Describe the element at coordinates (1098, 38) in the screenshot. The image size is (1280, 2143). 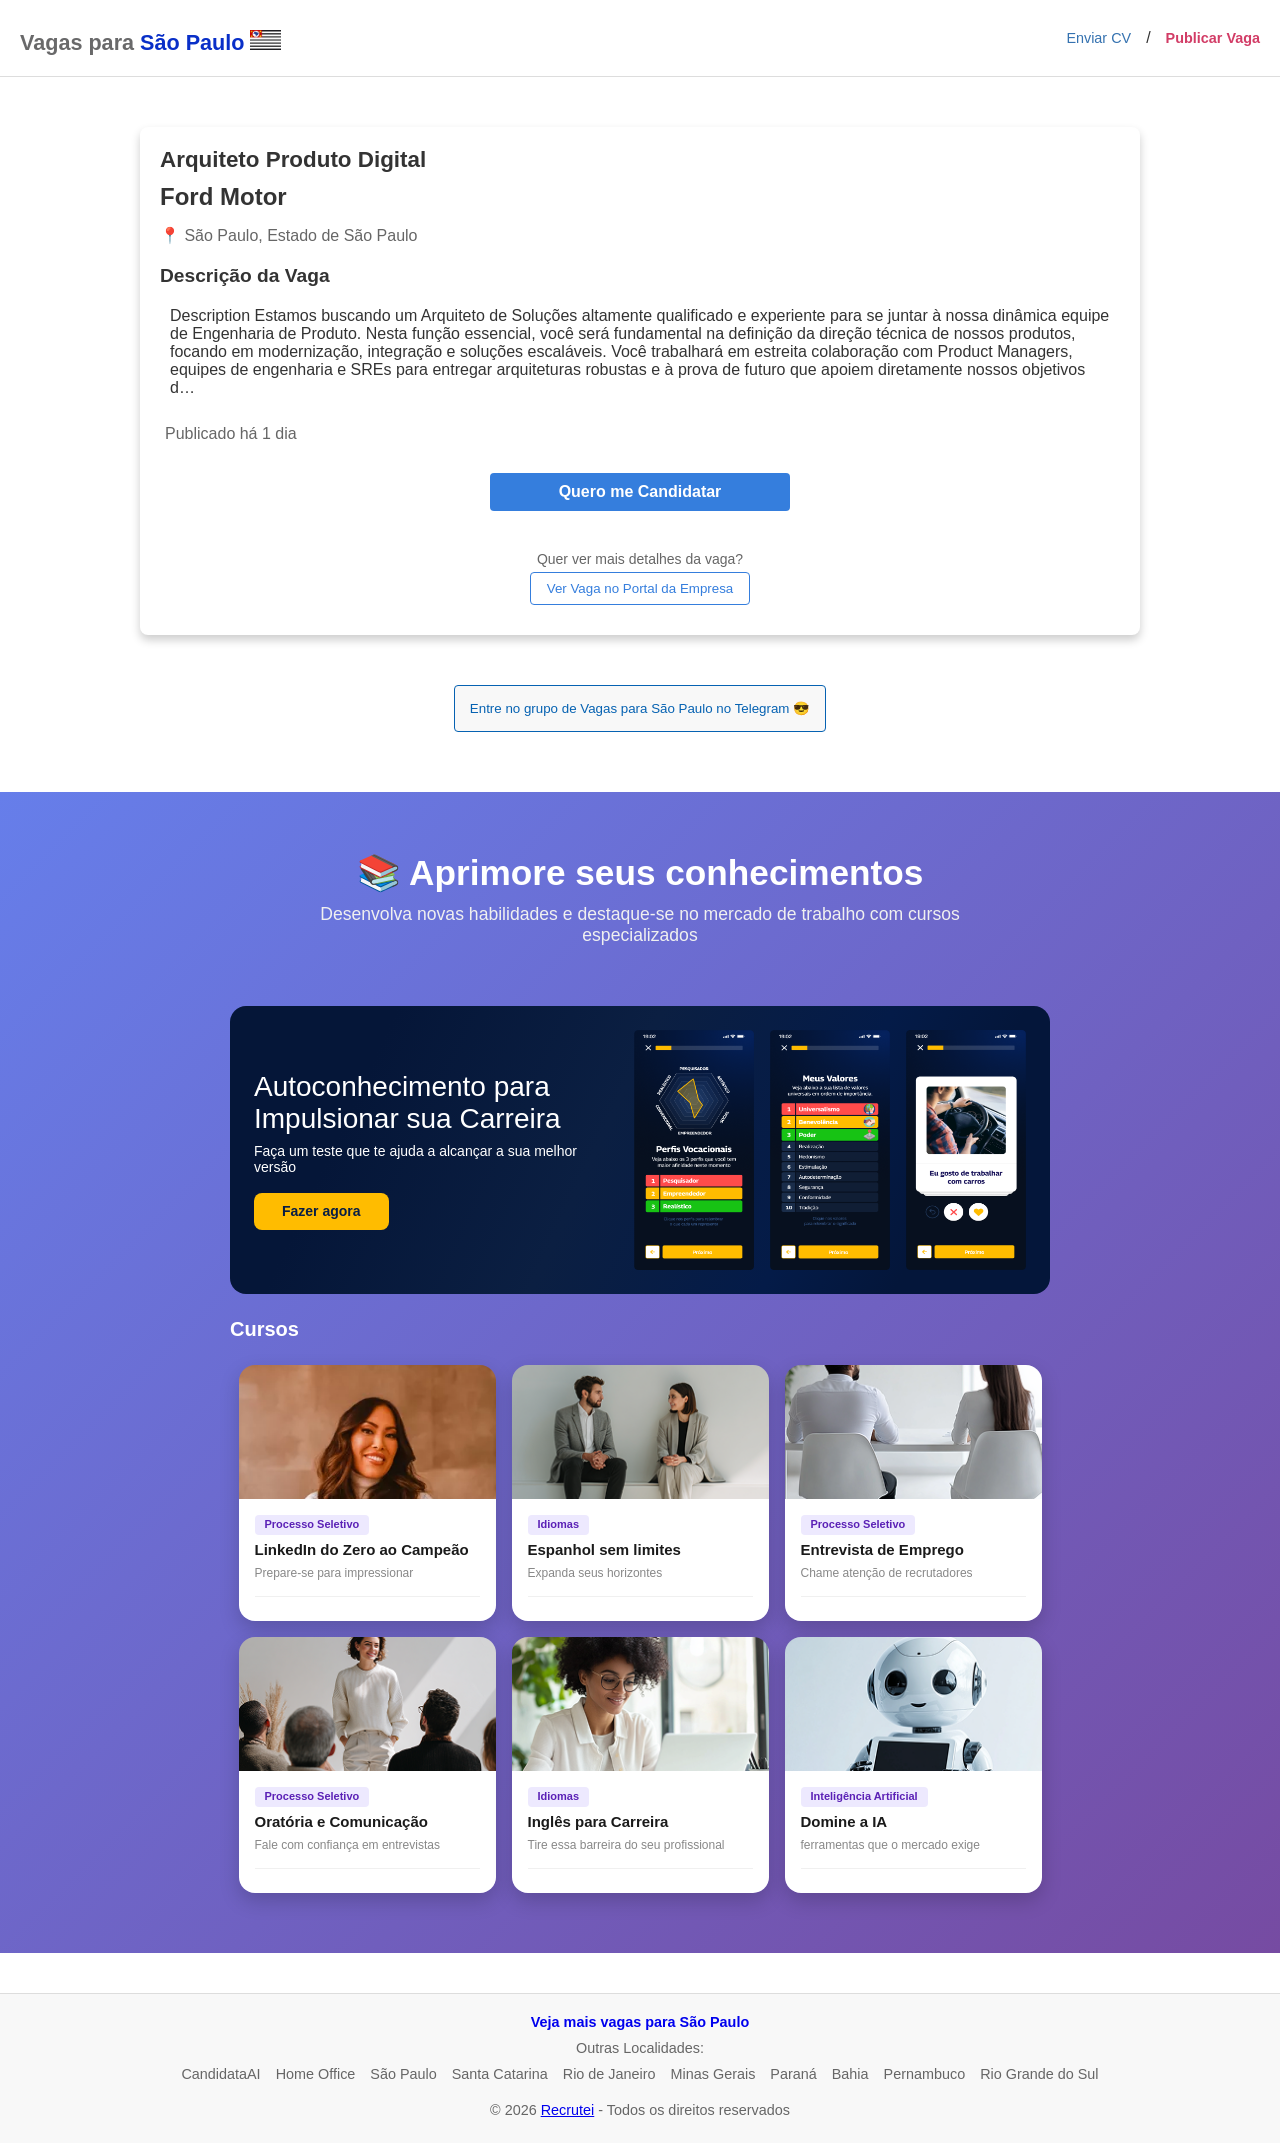
I see `Enviar CV` at that location.